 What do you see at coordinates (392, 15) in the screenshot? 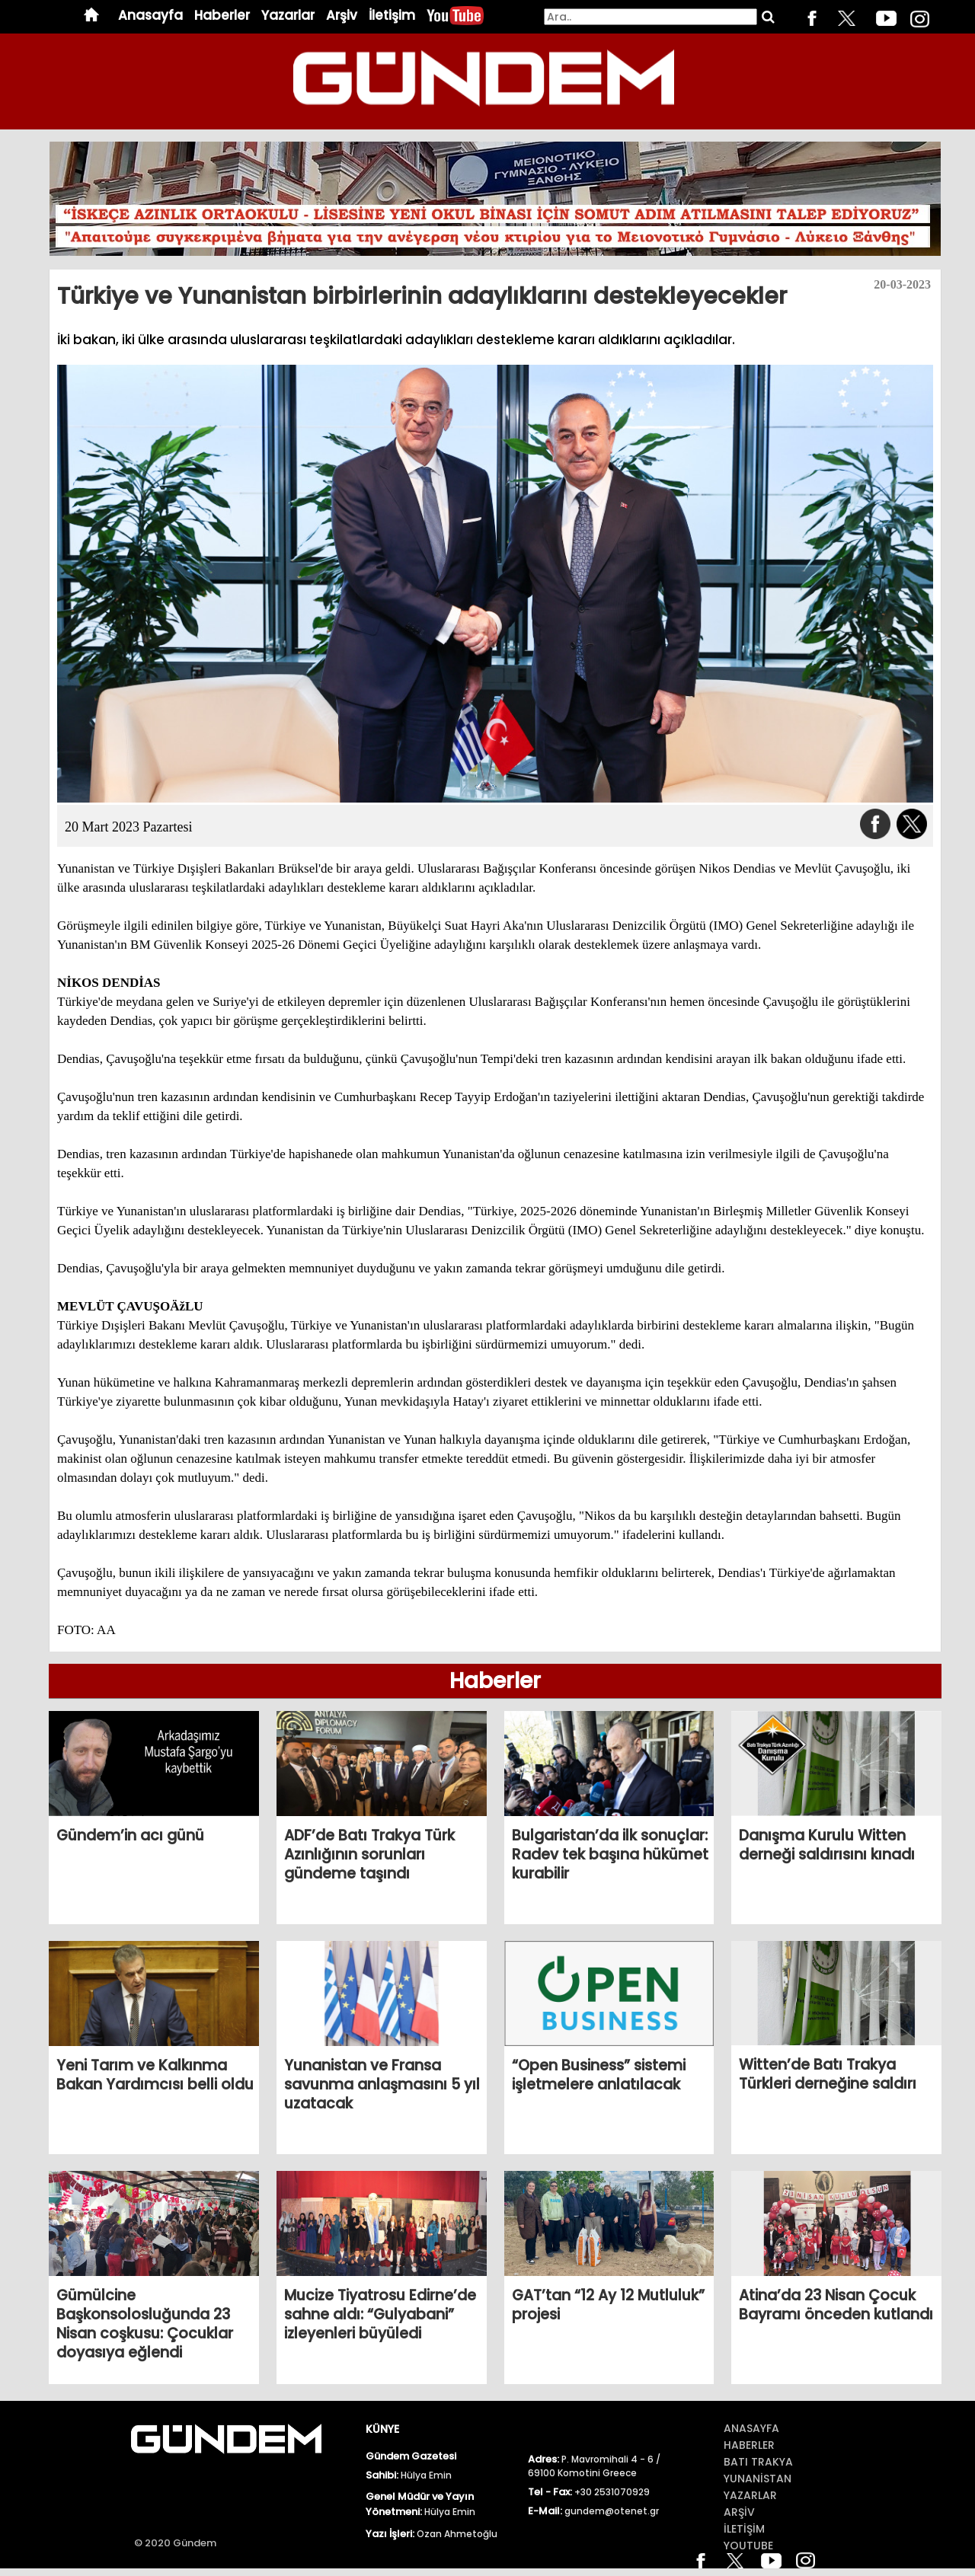
I see `İletişim` at bounding box center [392, 15].